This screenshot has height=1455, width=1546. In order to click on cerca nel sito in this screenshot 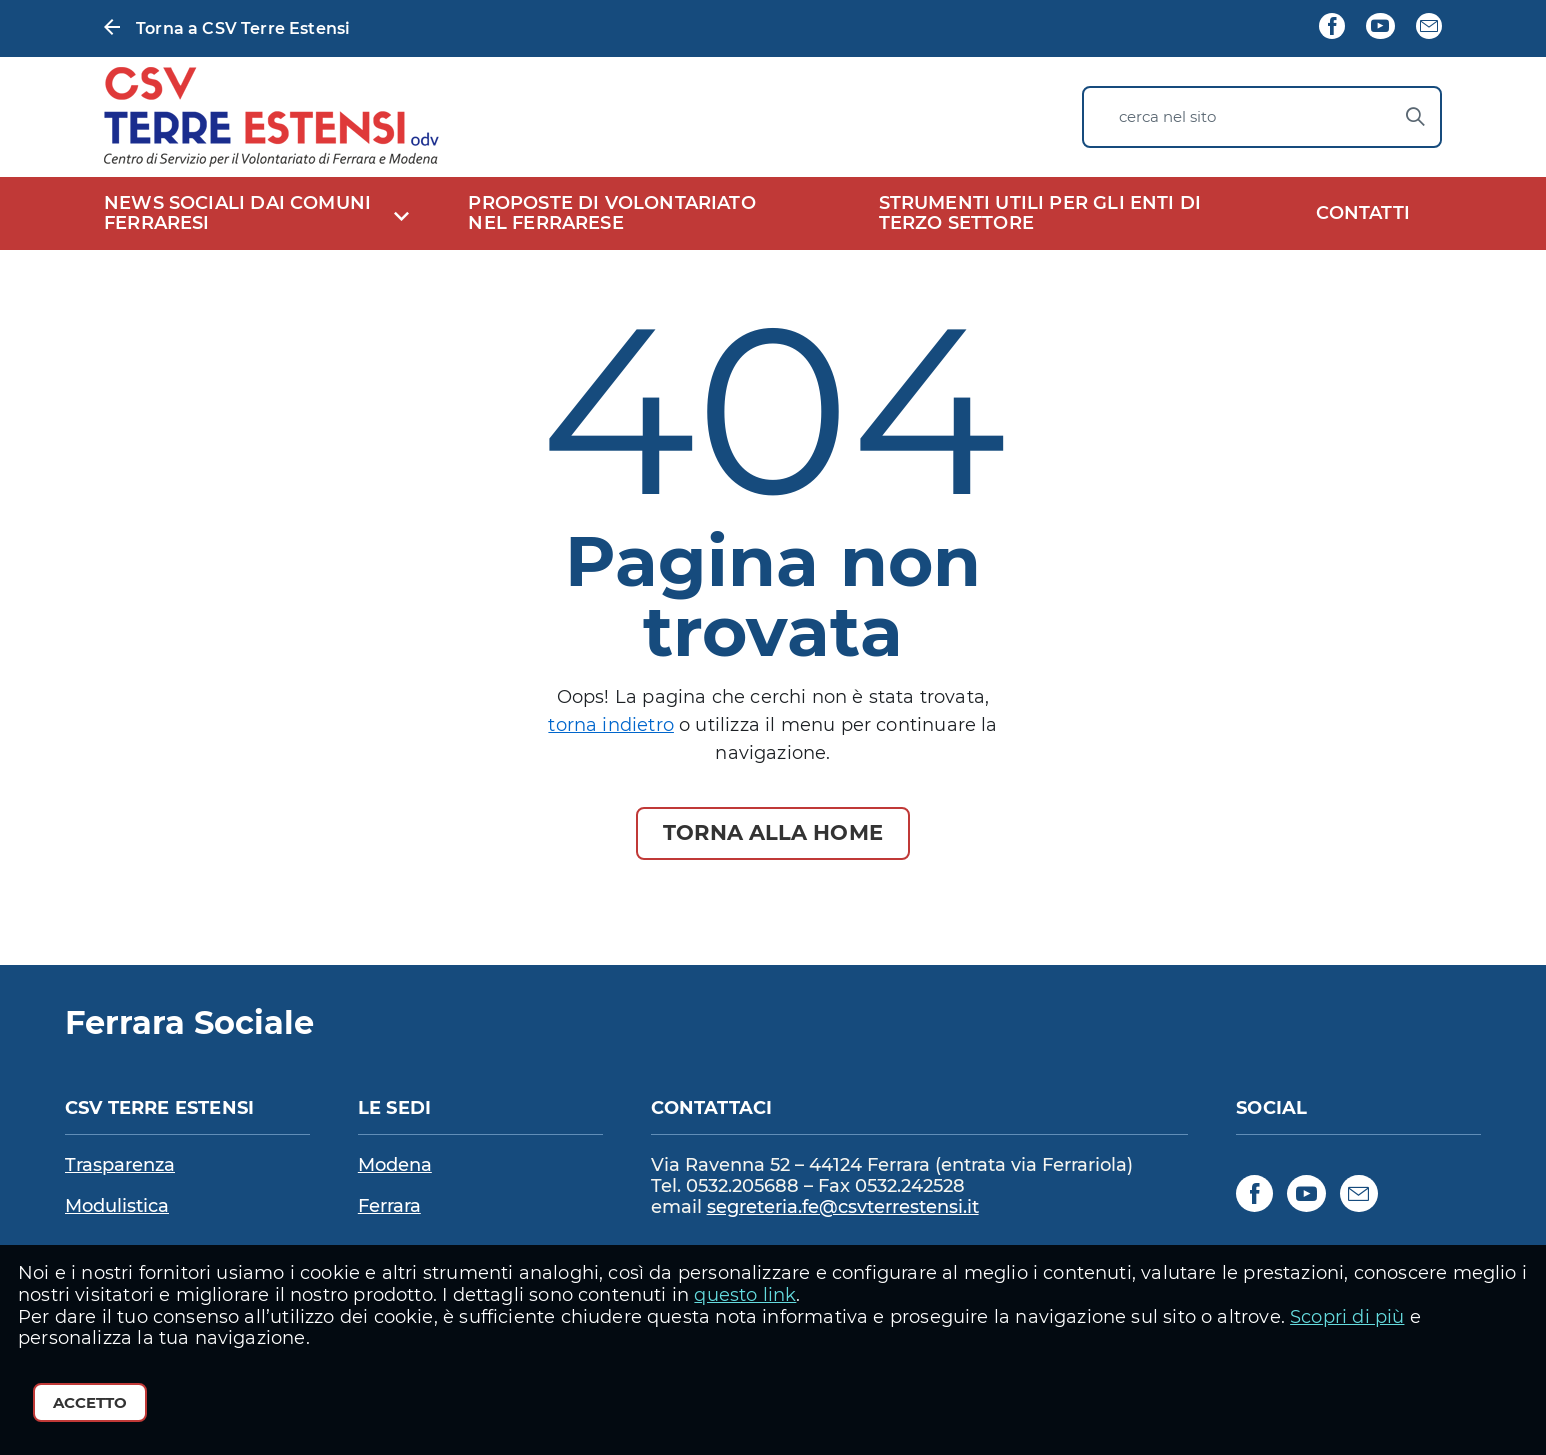, I will do `click(1167, 116)`.